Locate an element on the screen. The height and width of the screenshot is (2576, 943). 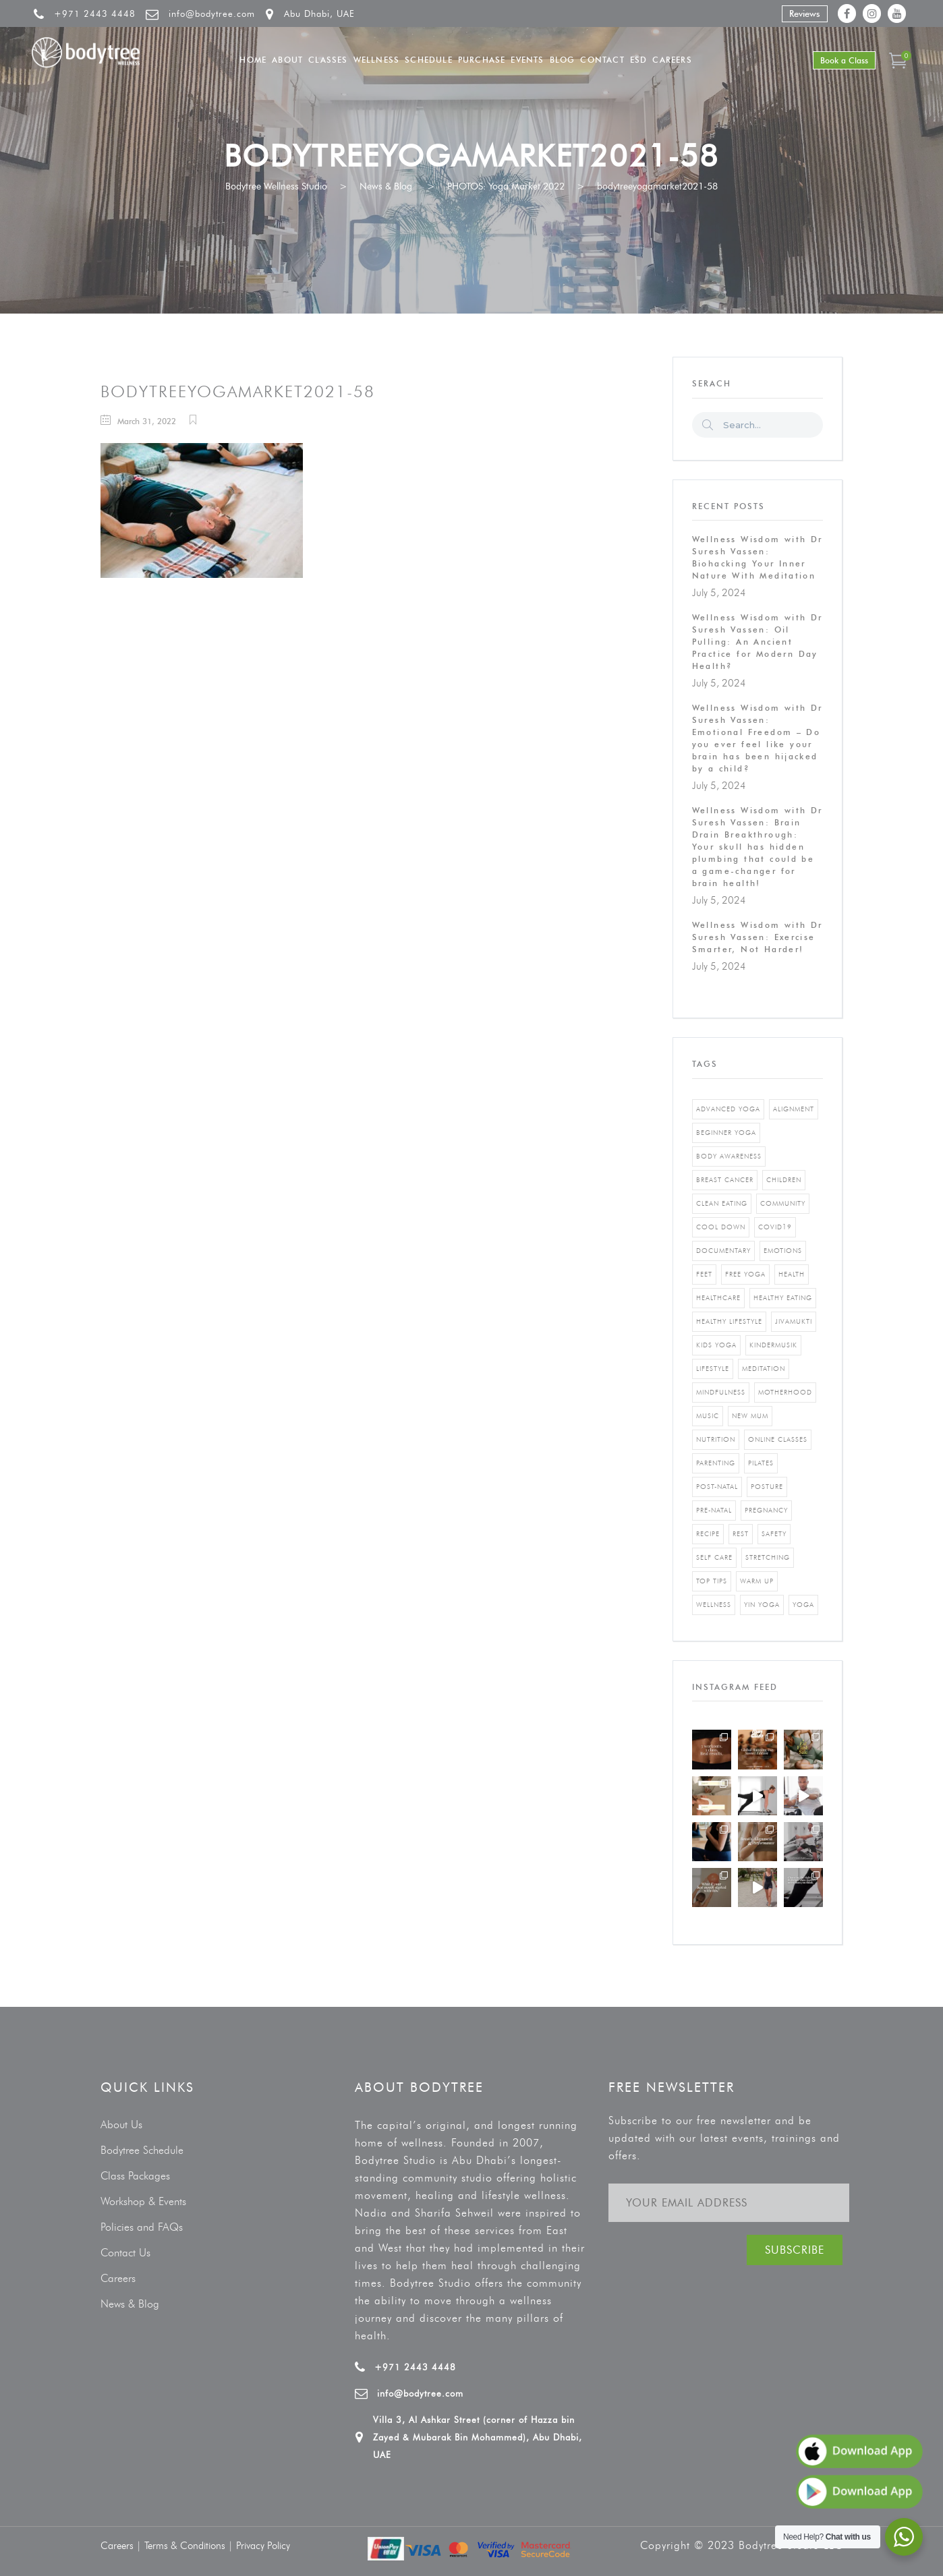
posture [posture (1 item)] is located at coordinates (767, 1486).